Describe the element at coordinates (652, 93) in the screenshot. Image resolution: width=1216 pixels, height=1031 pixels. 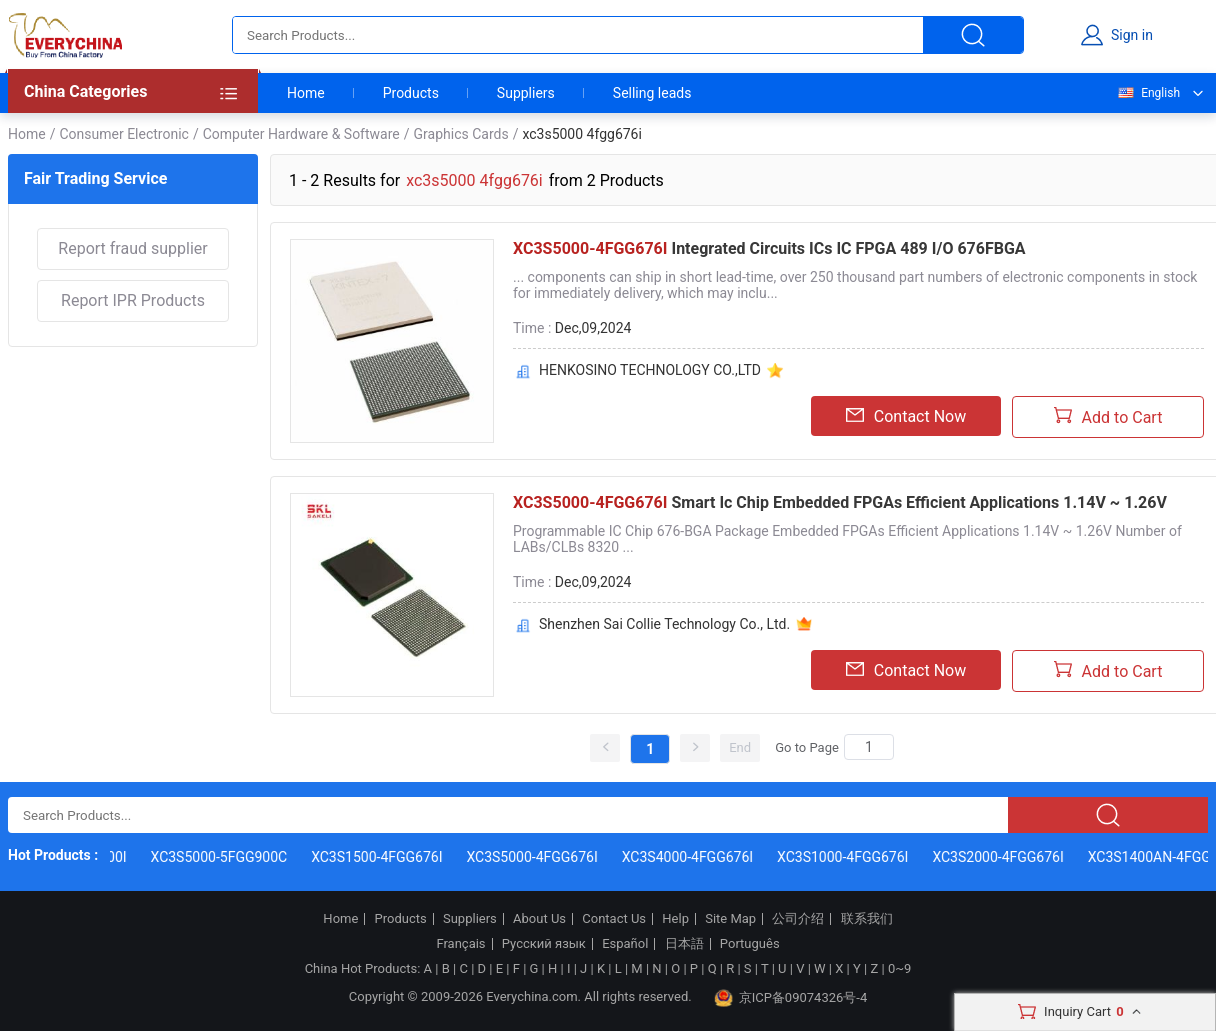
I see `Selling leads` at that location.